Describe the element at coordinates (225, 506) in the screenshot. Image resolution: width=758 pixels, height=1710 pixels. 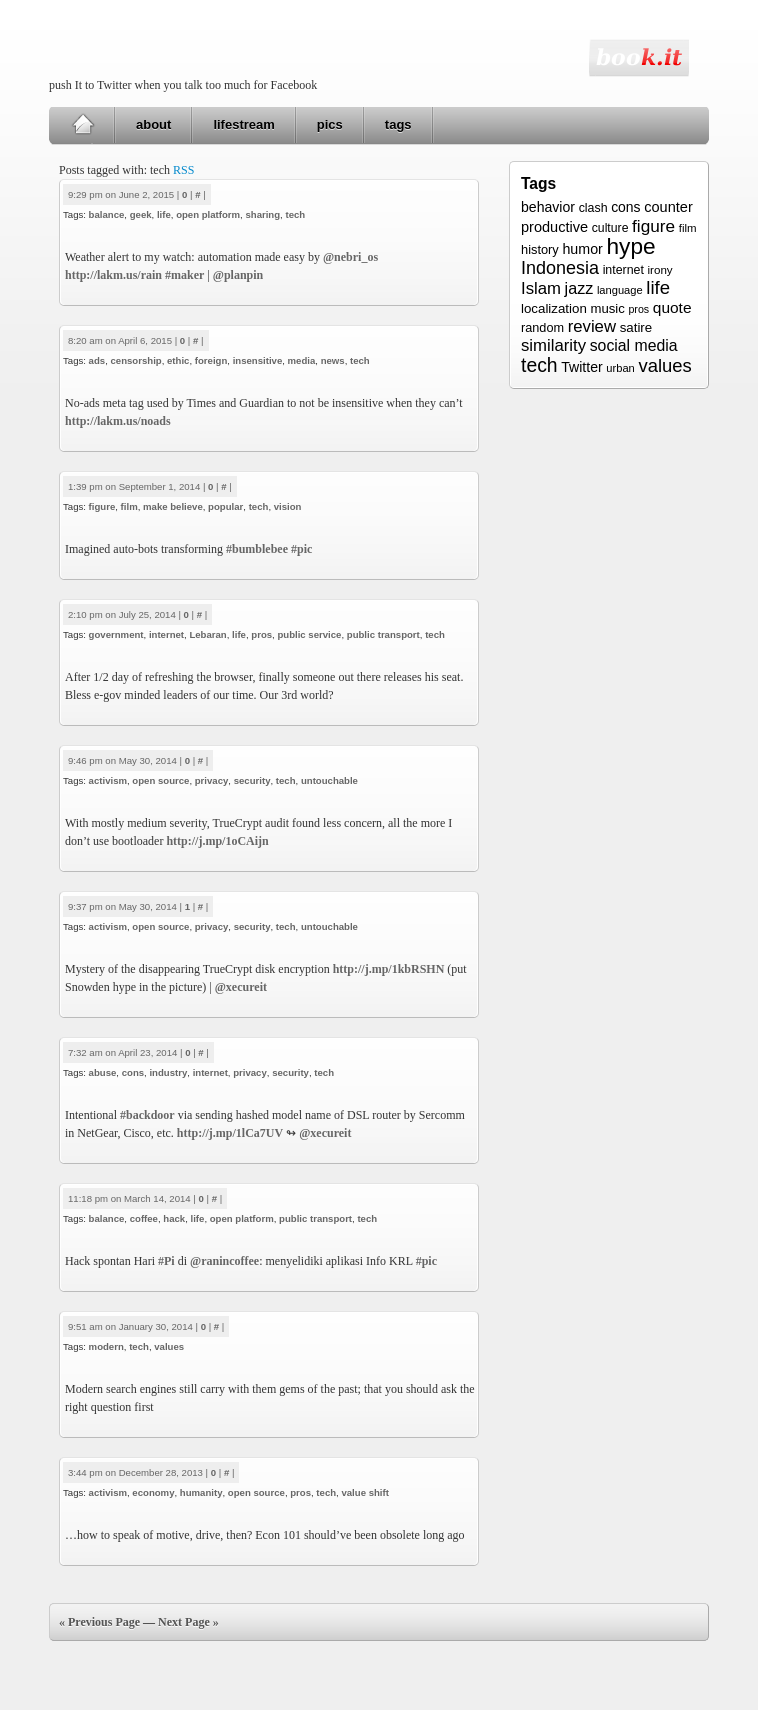
I see `popular` at that location.